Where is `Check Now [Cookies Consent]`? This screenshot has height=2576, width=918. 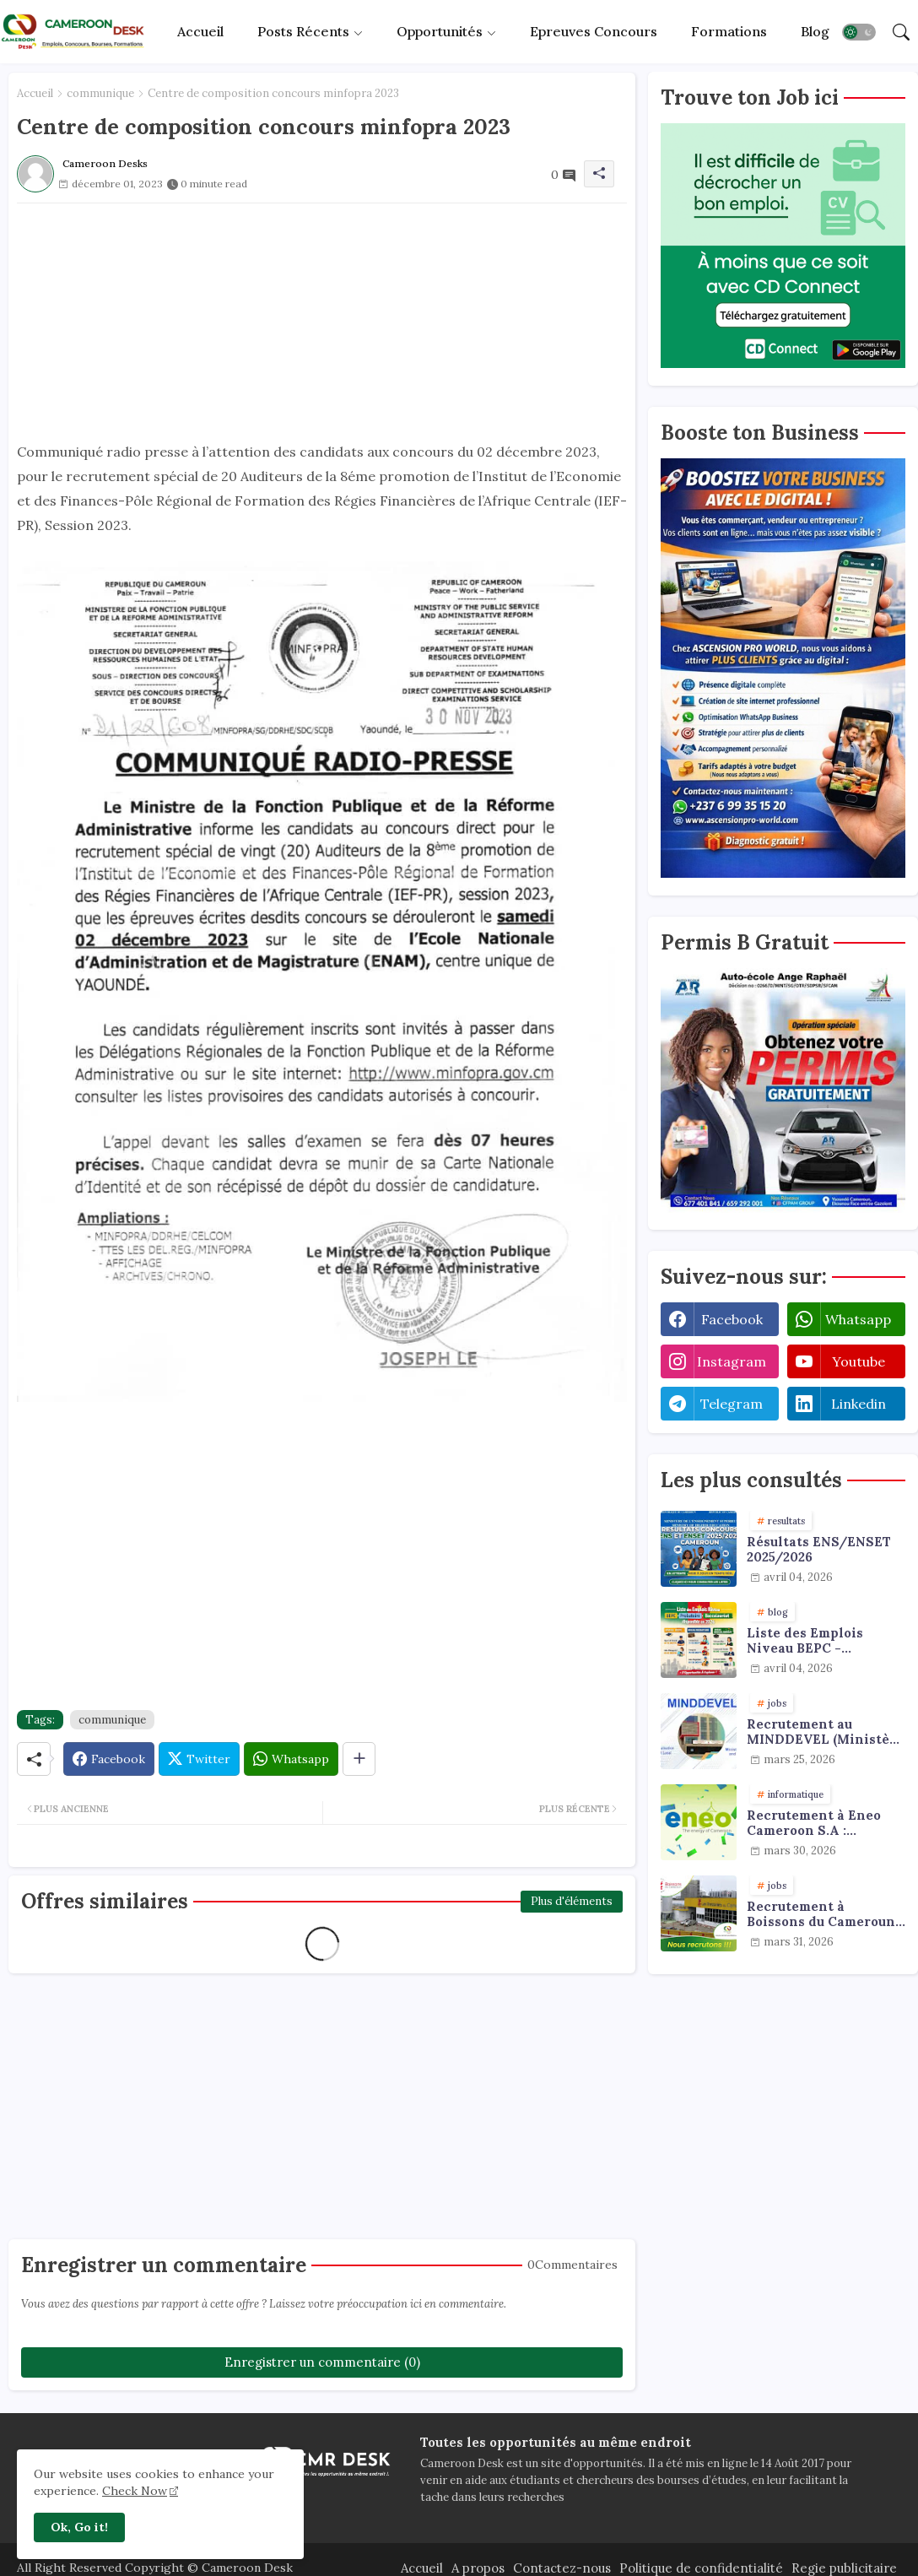 Check Now [Cookies Consent] is located at coordinates (134, 2490).